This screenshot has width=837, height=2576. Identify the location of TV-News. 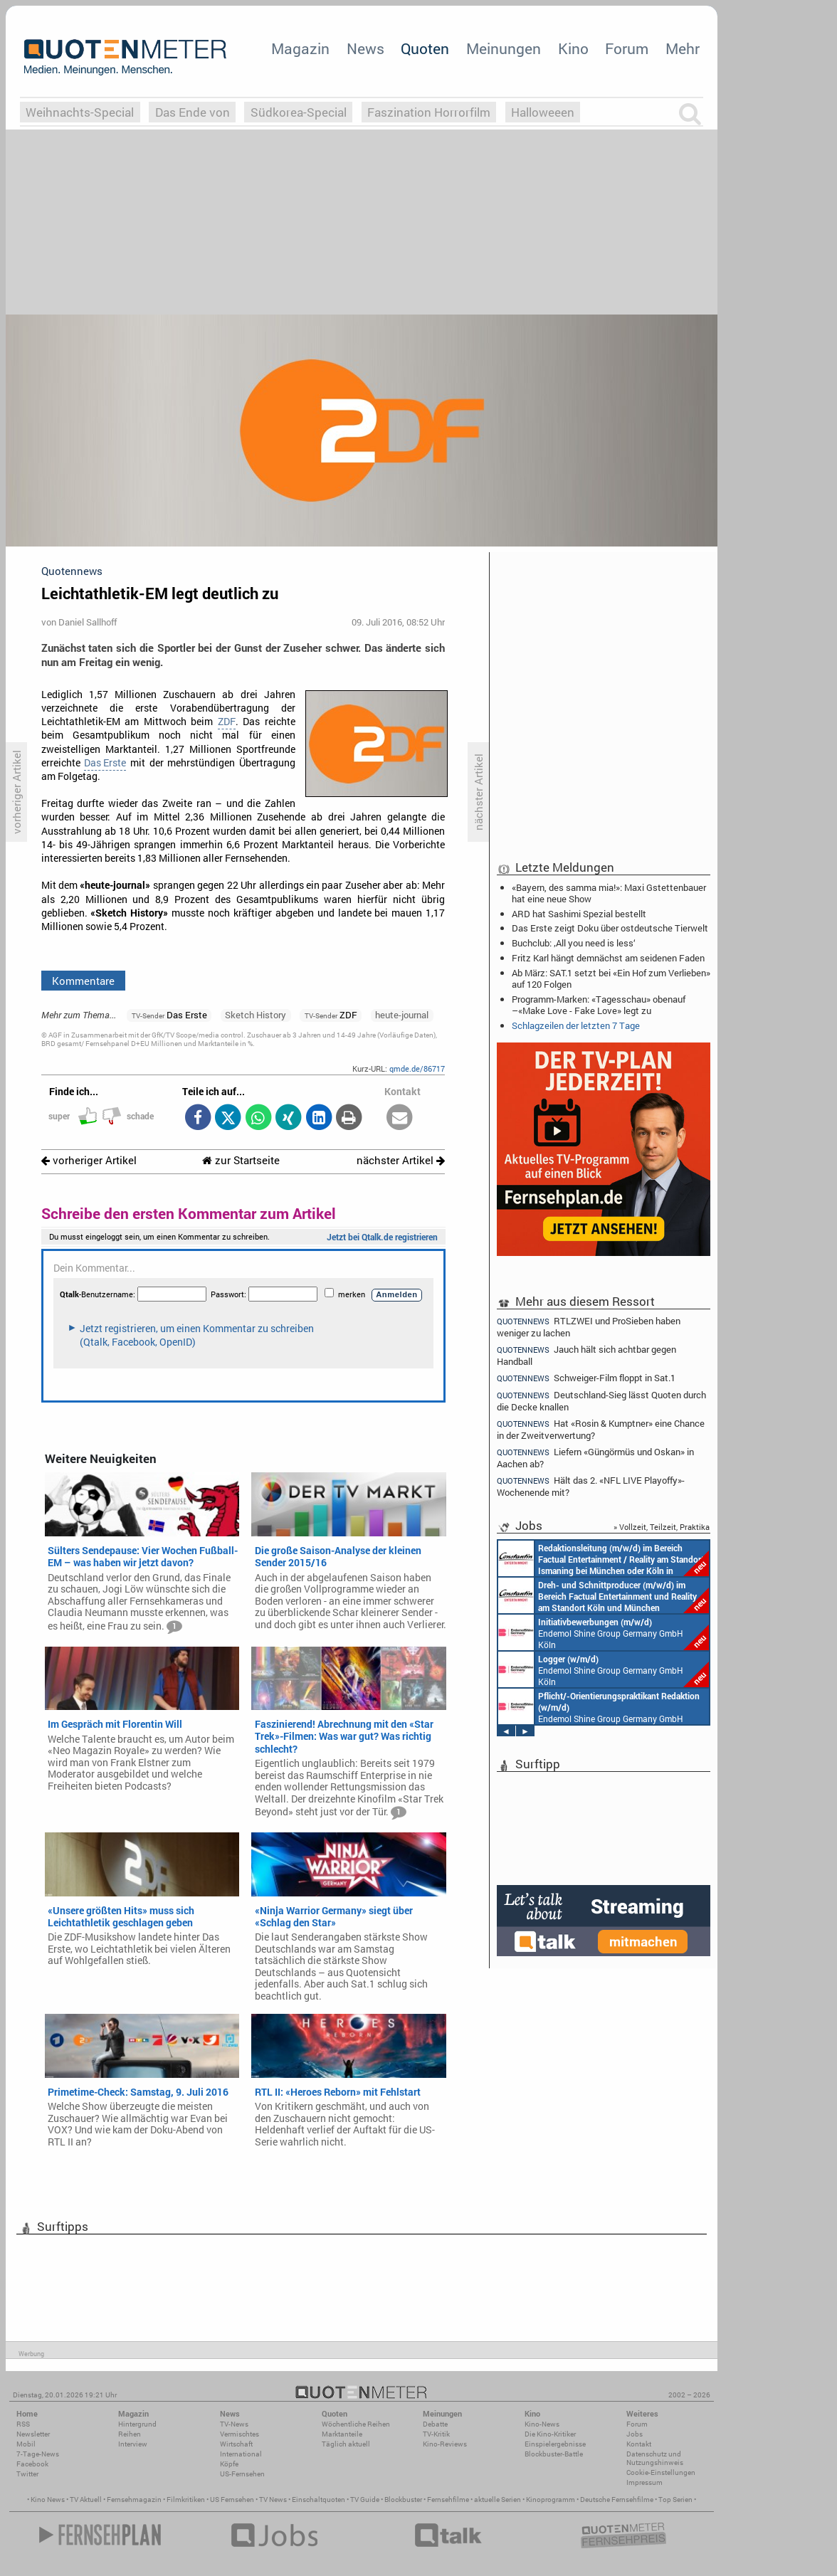
(234, 2424).